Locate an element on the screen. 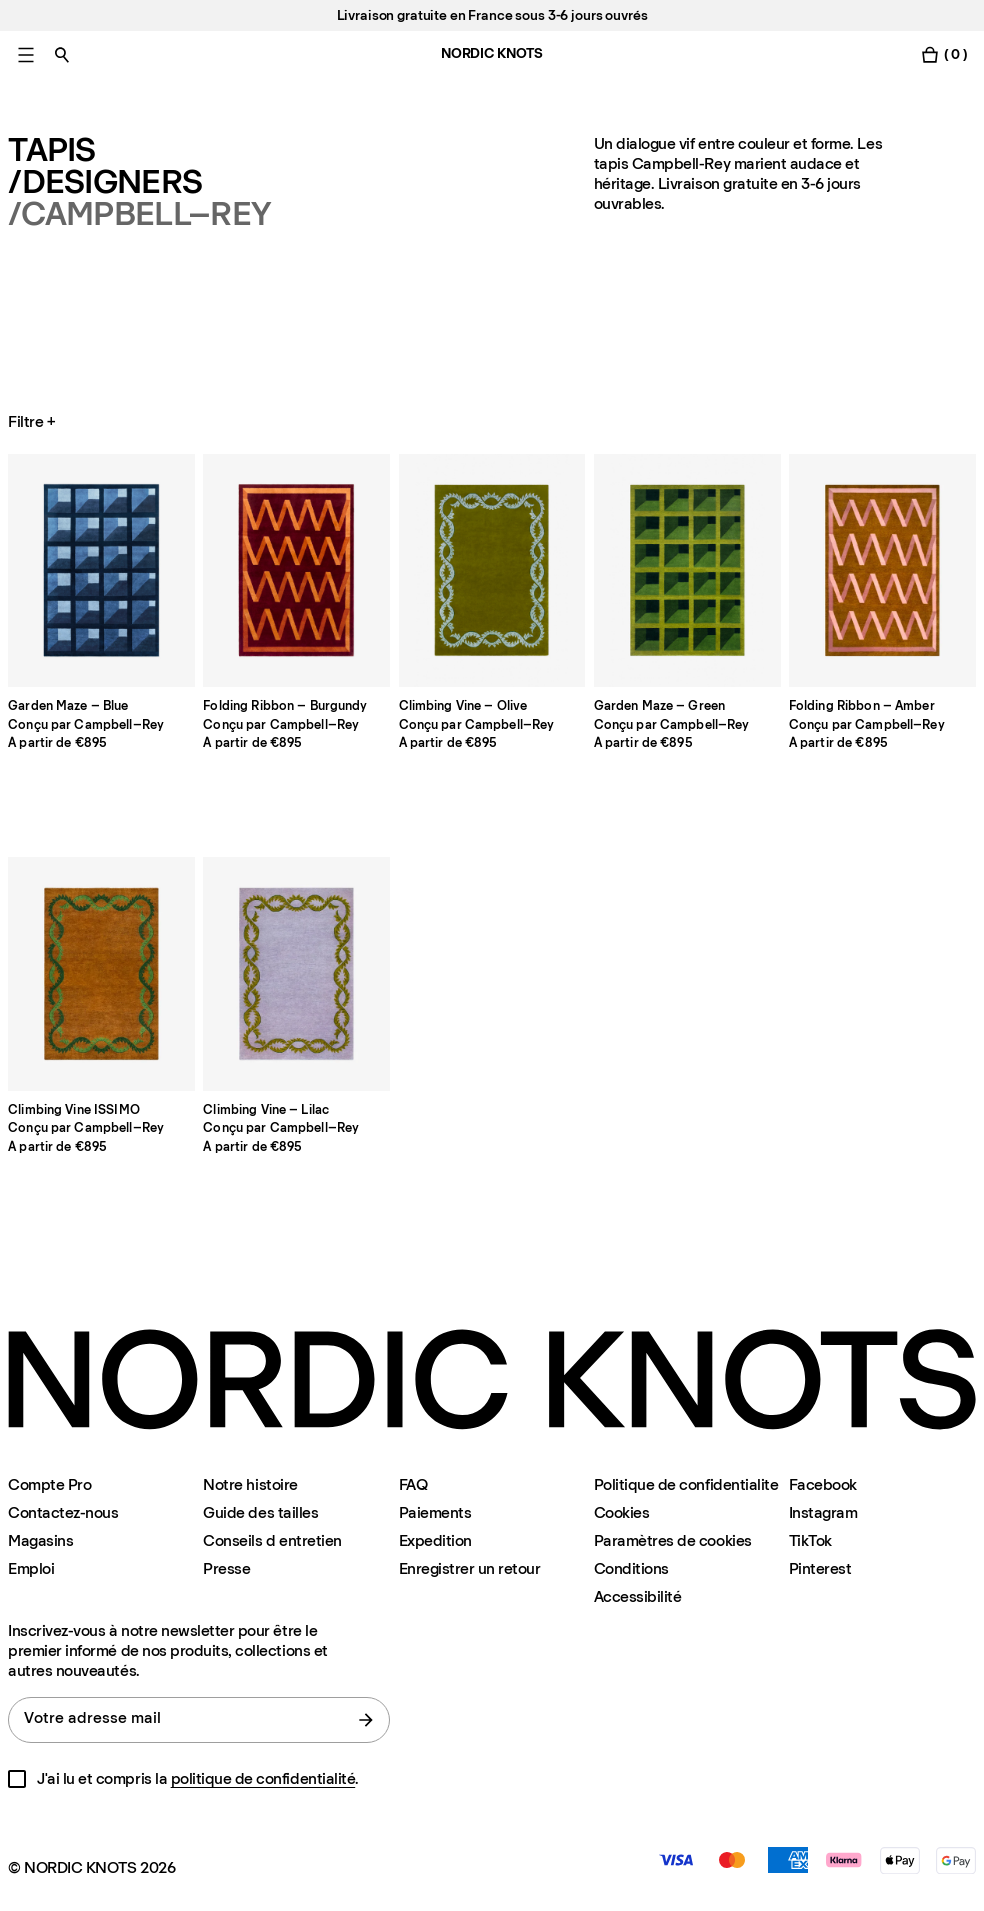 Image resolution: width=984 pixels, height=1911 pixels. /Designers [Tapis Designers] is located at coordinates (105, 182).